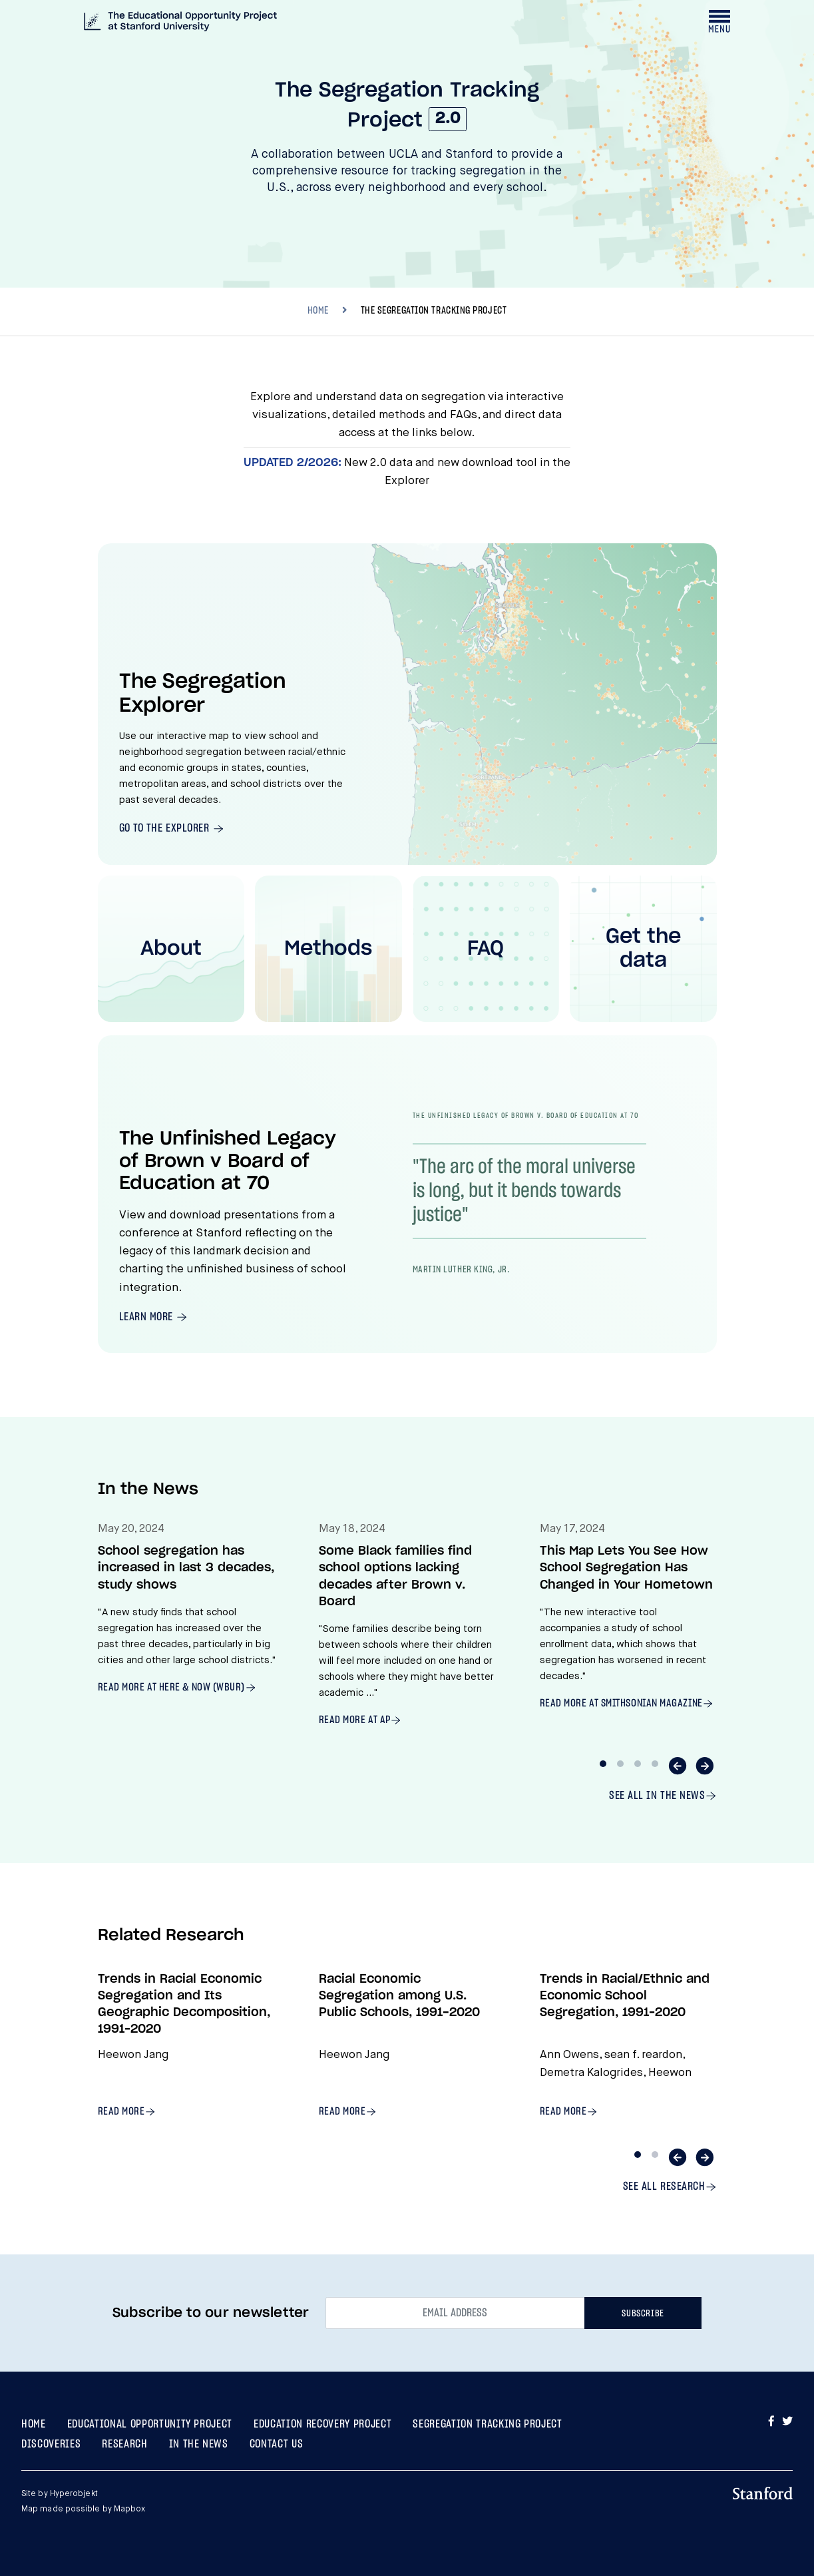 The image size is (814, 2576). I want to click on Contact Us, so click(277, 2443).